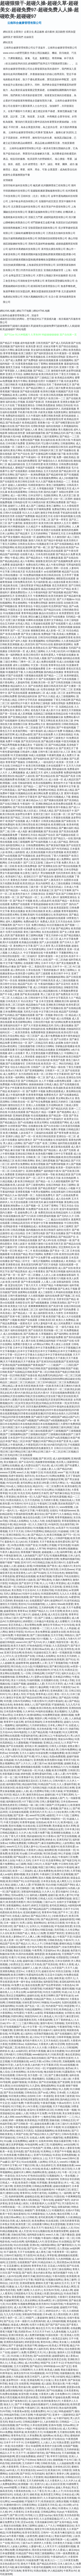  Describe the element at coordinates (34, 2006) in the screenshot. I see `国产乱乱一区二区` at that location.